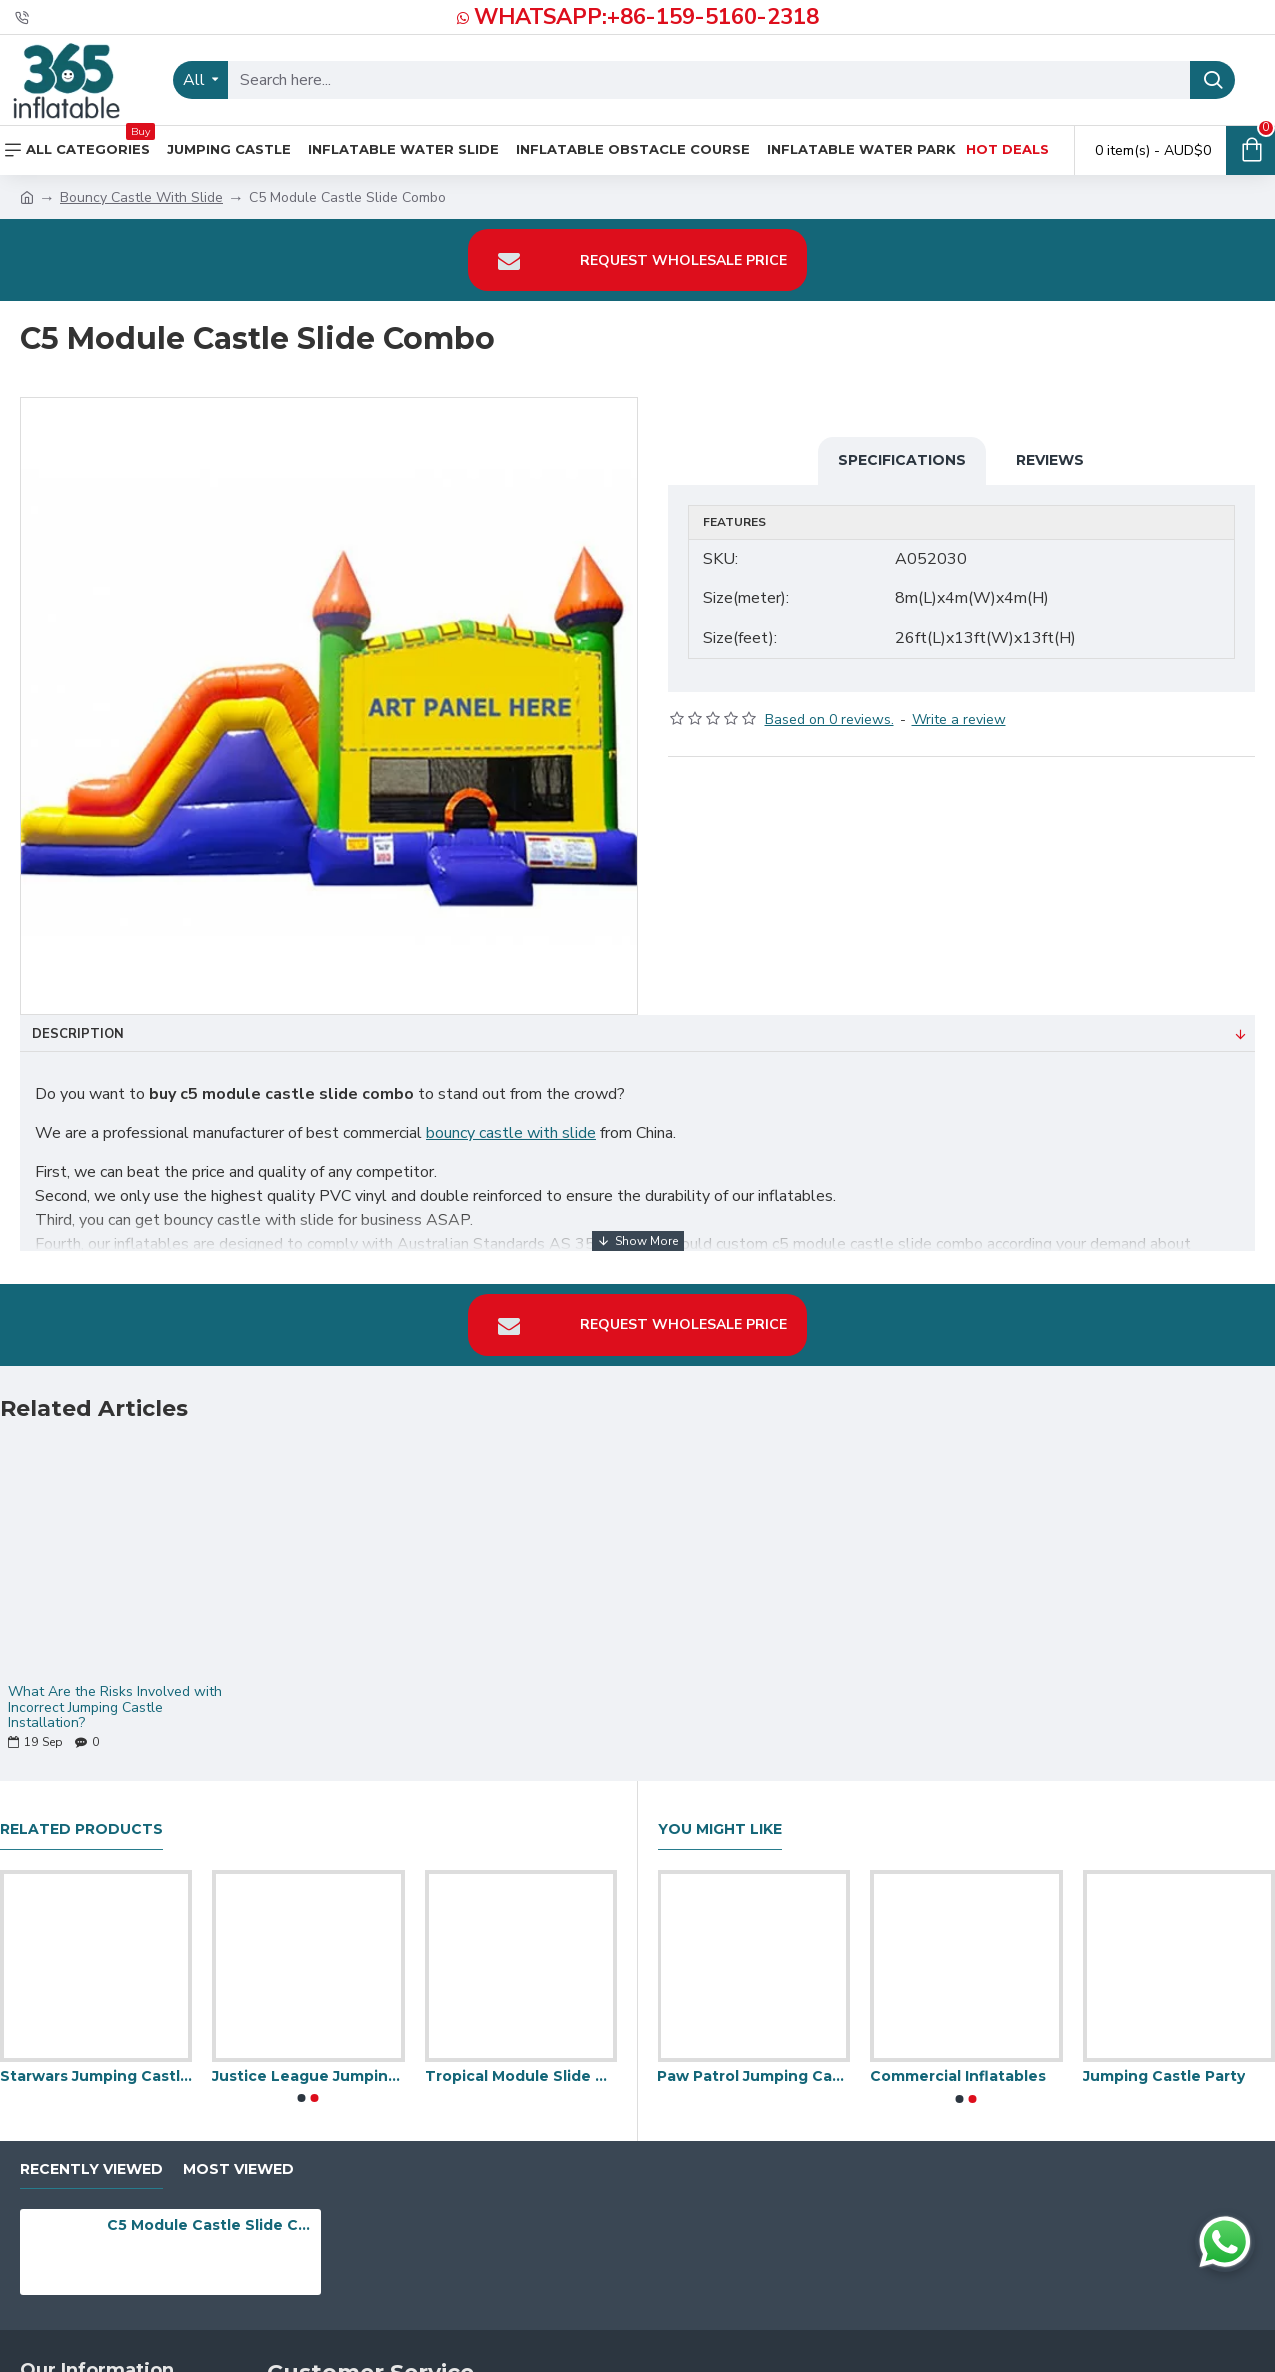 This screenshot has width=1275, height=2372. What do you see at coordinates (141, 197) in the screenshot?
I see `Bouncy Castle With Slide` at bounding box center [141, 197].